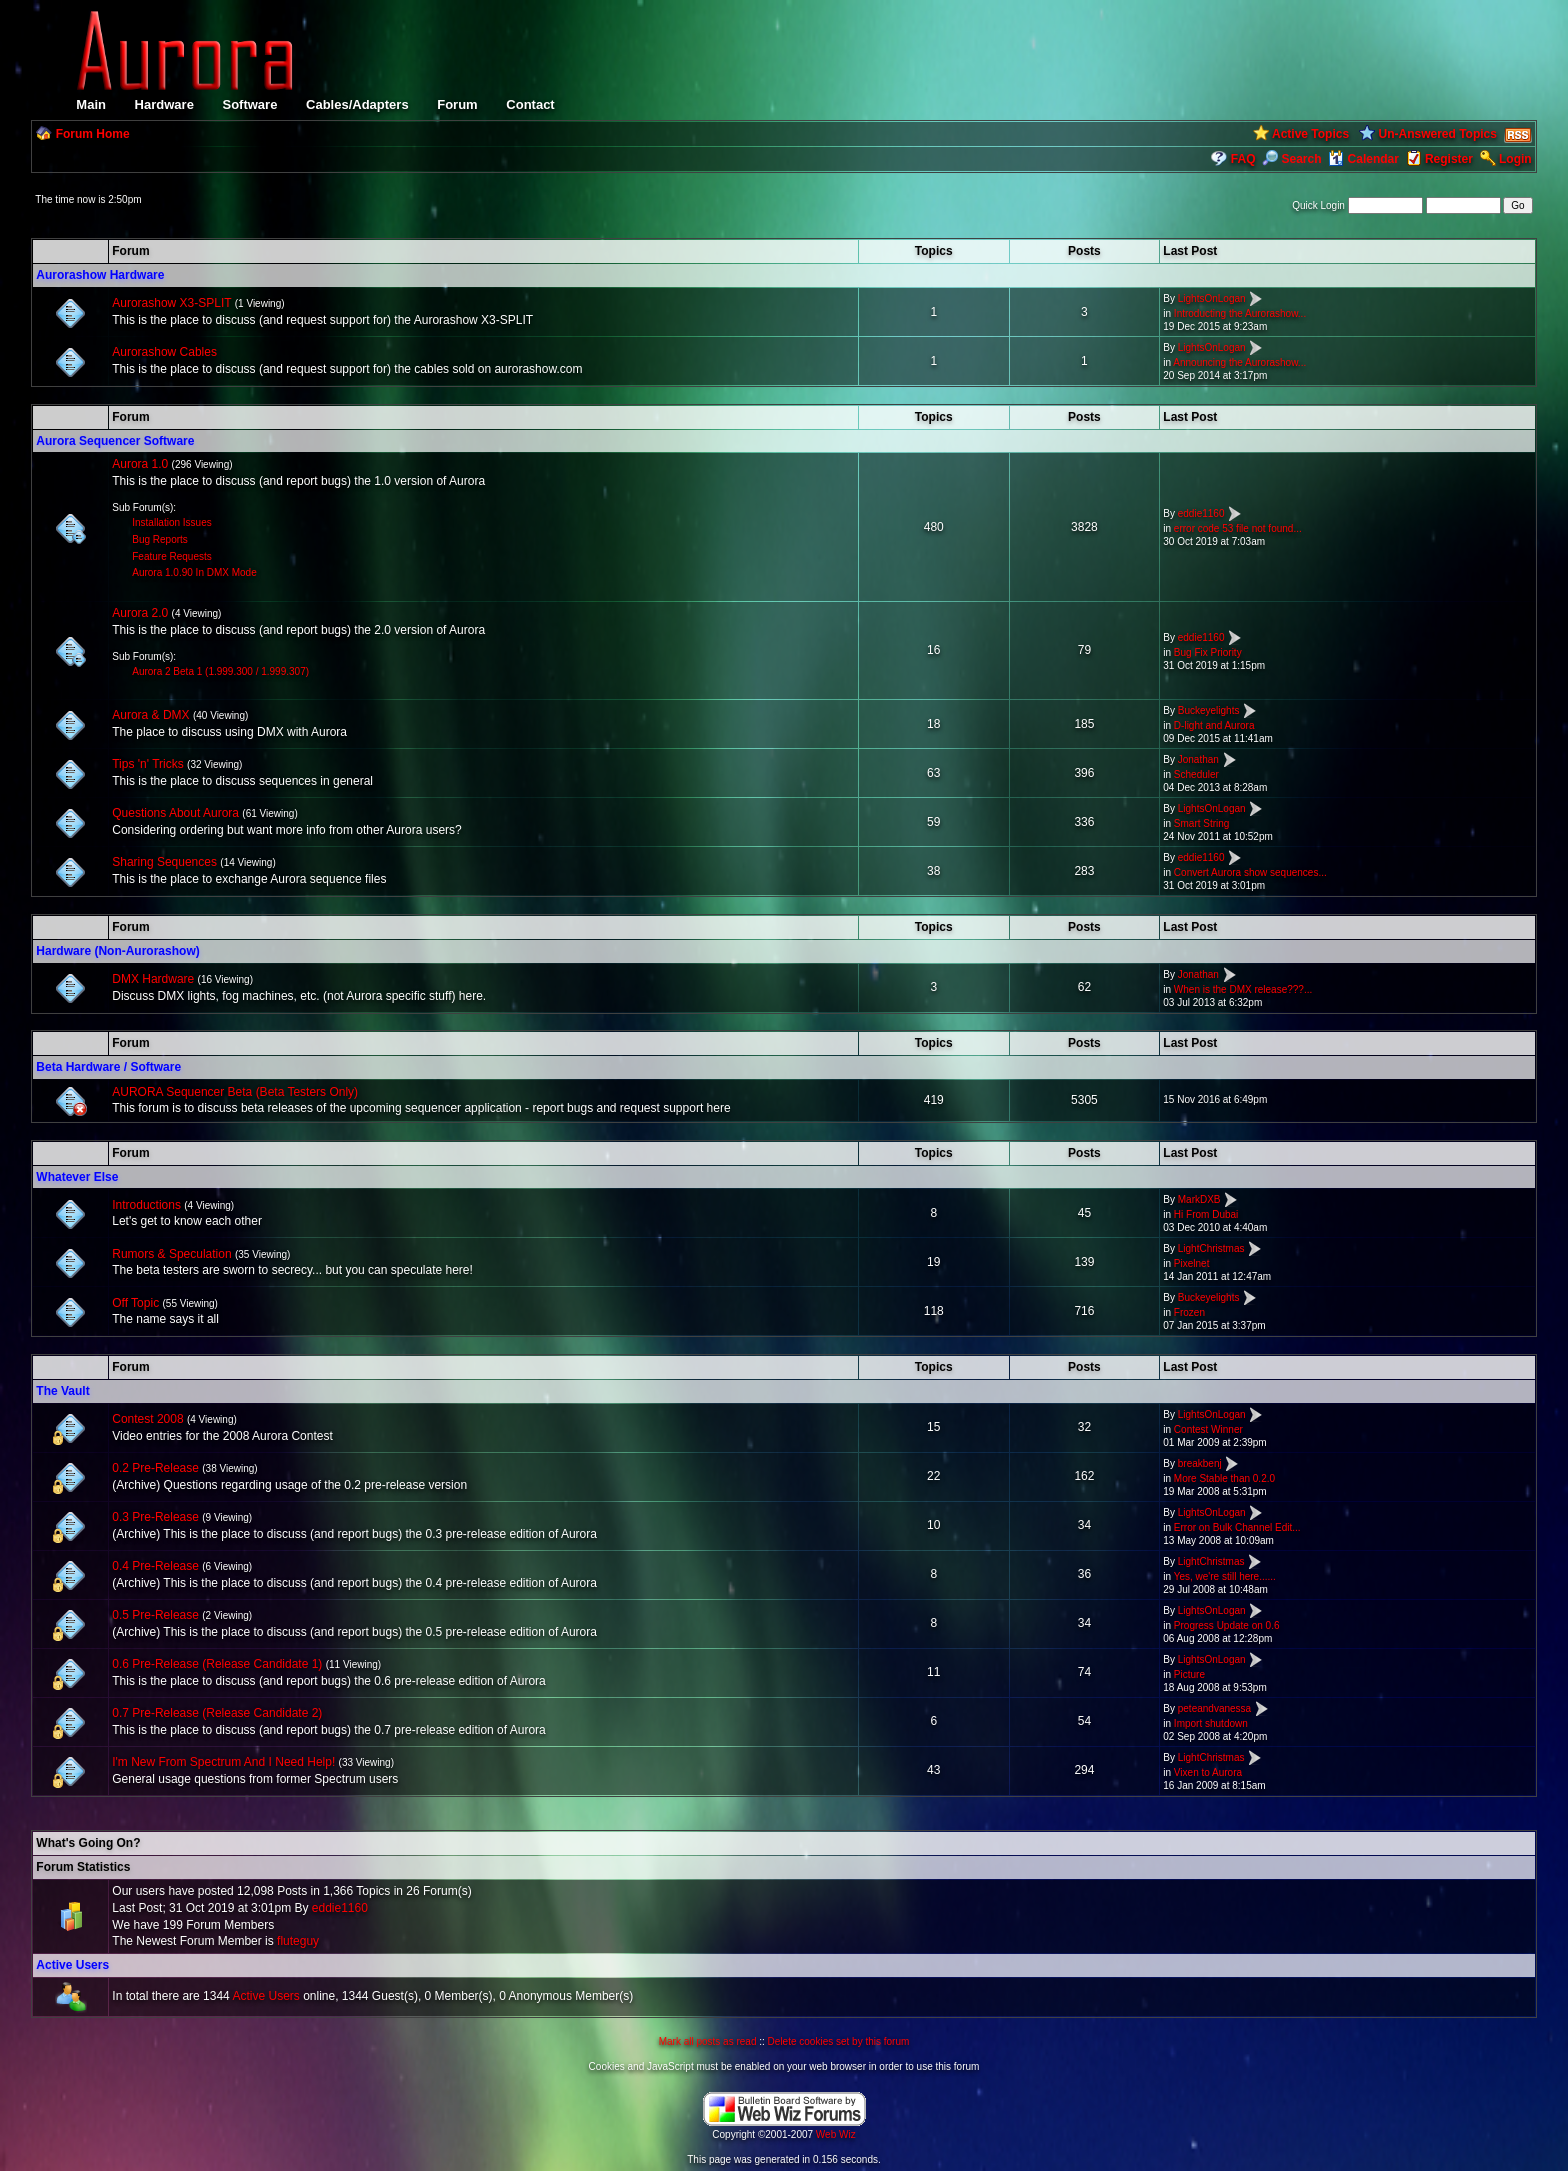  What do you see at coordinates (155, 1566) in the screenshot?
I see `0.4 Pre-Release` at bounding box center [155, 1566].